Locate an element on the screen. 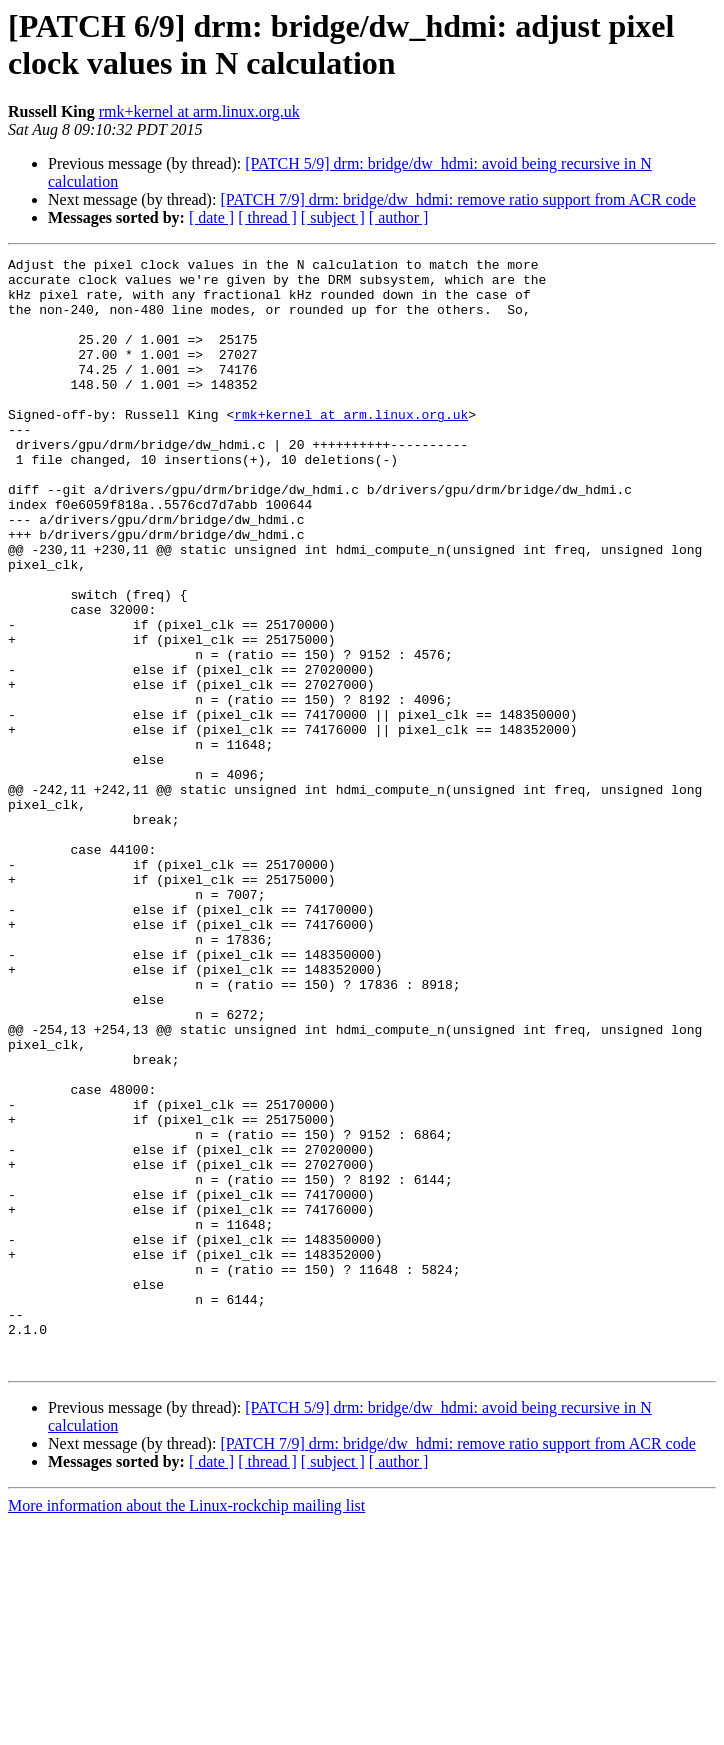 The height and width of the screenshot is (1745, 724). [ thread ] is located at coordinates (267, 217).